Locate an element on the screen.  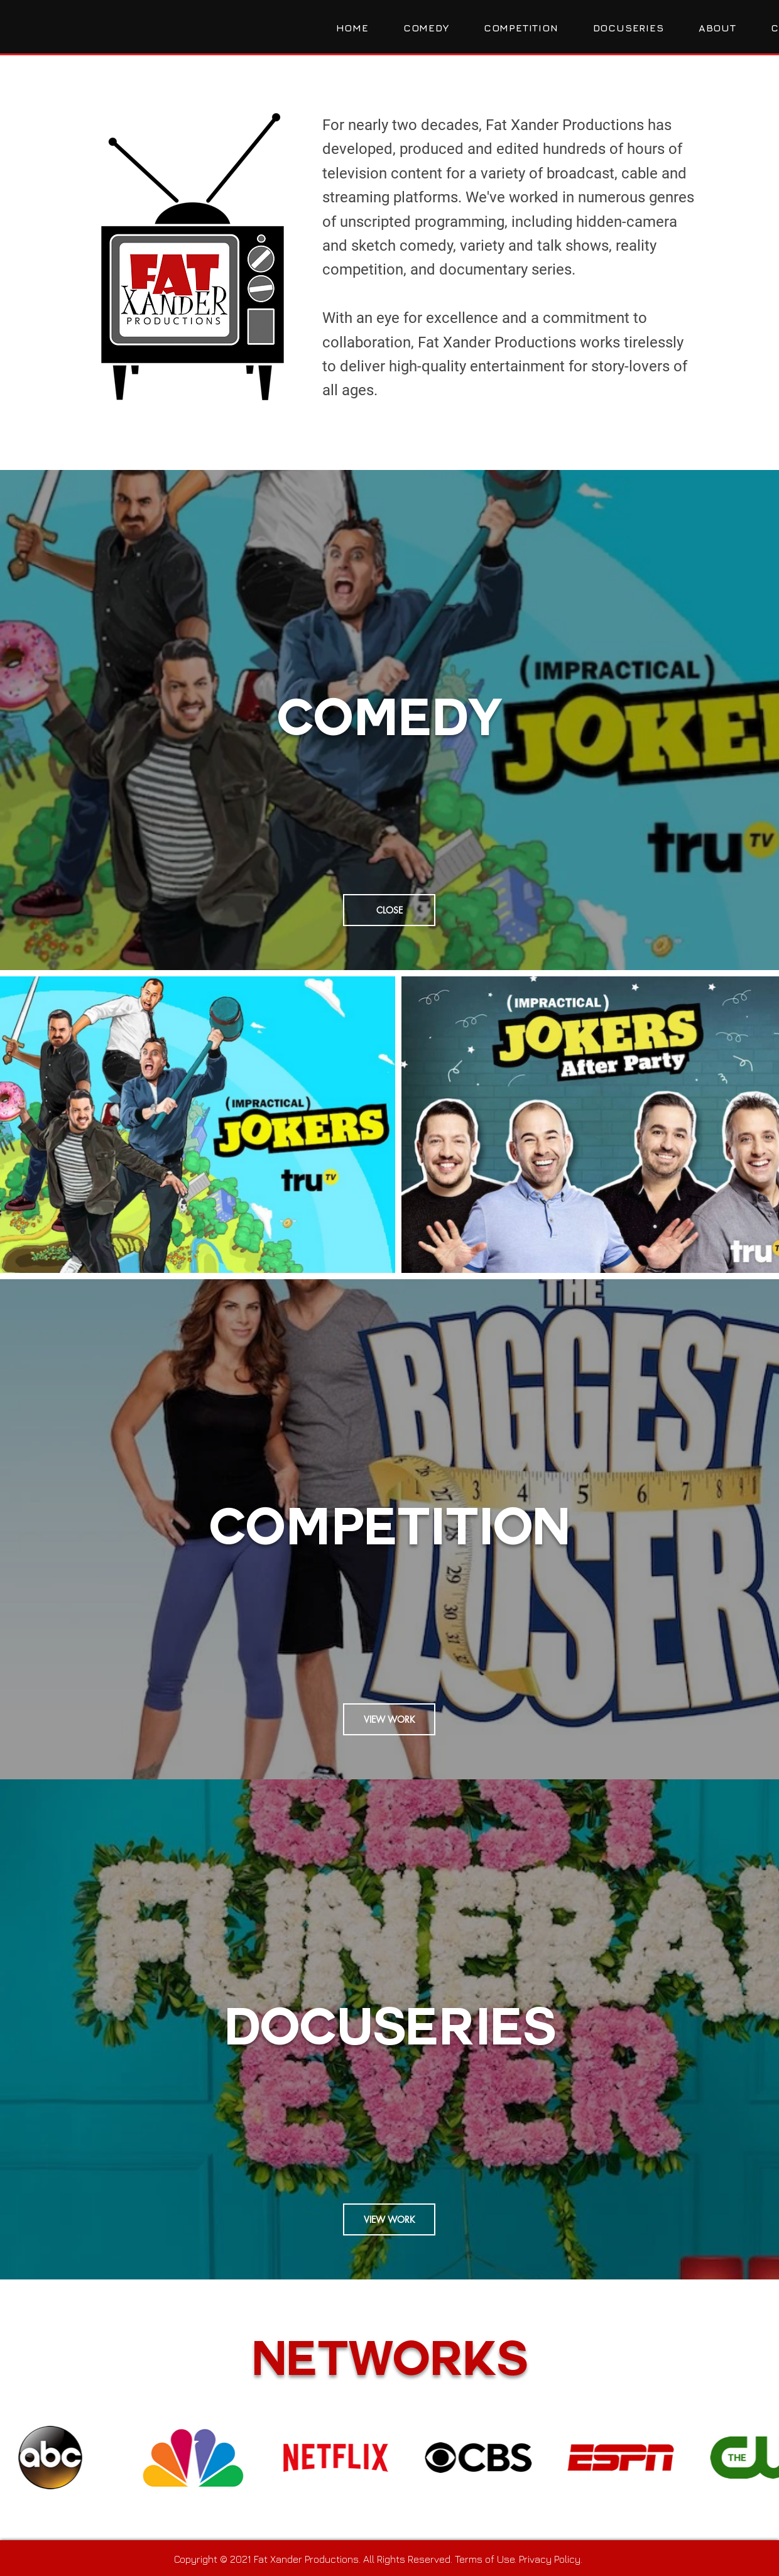
[VIEW WORK] is located at coordinates (389, 1719).